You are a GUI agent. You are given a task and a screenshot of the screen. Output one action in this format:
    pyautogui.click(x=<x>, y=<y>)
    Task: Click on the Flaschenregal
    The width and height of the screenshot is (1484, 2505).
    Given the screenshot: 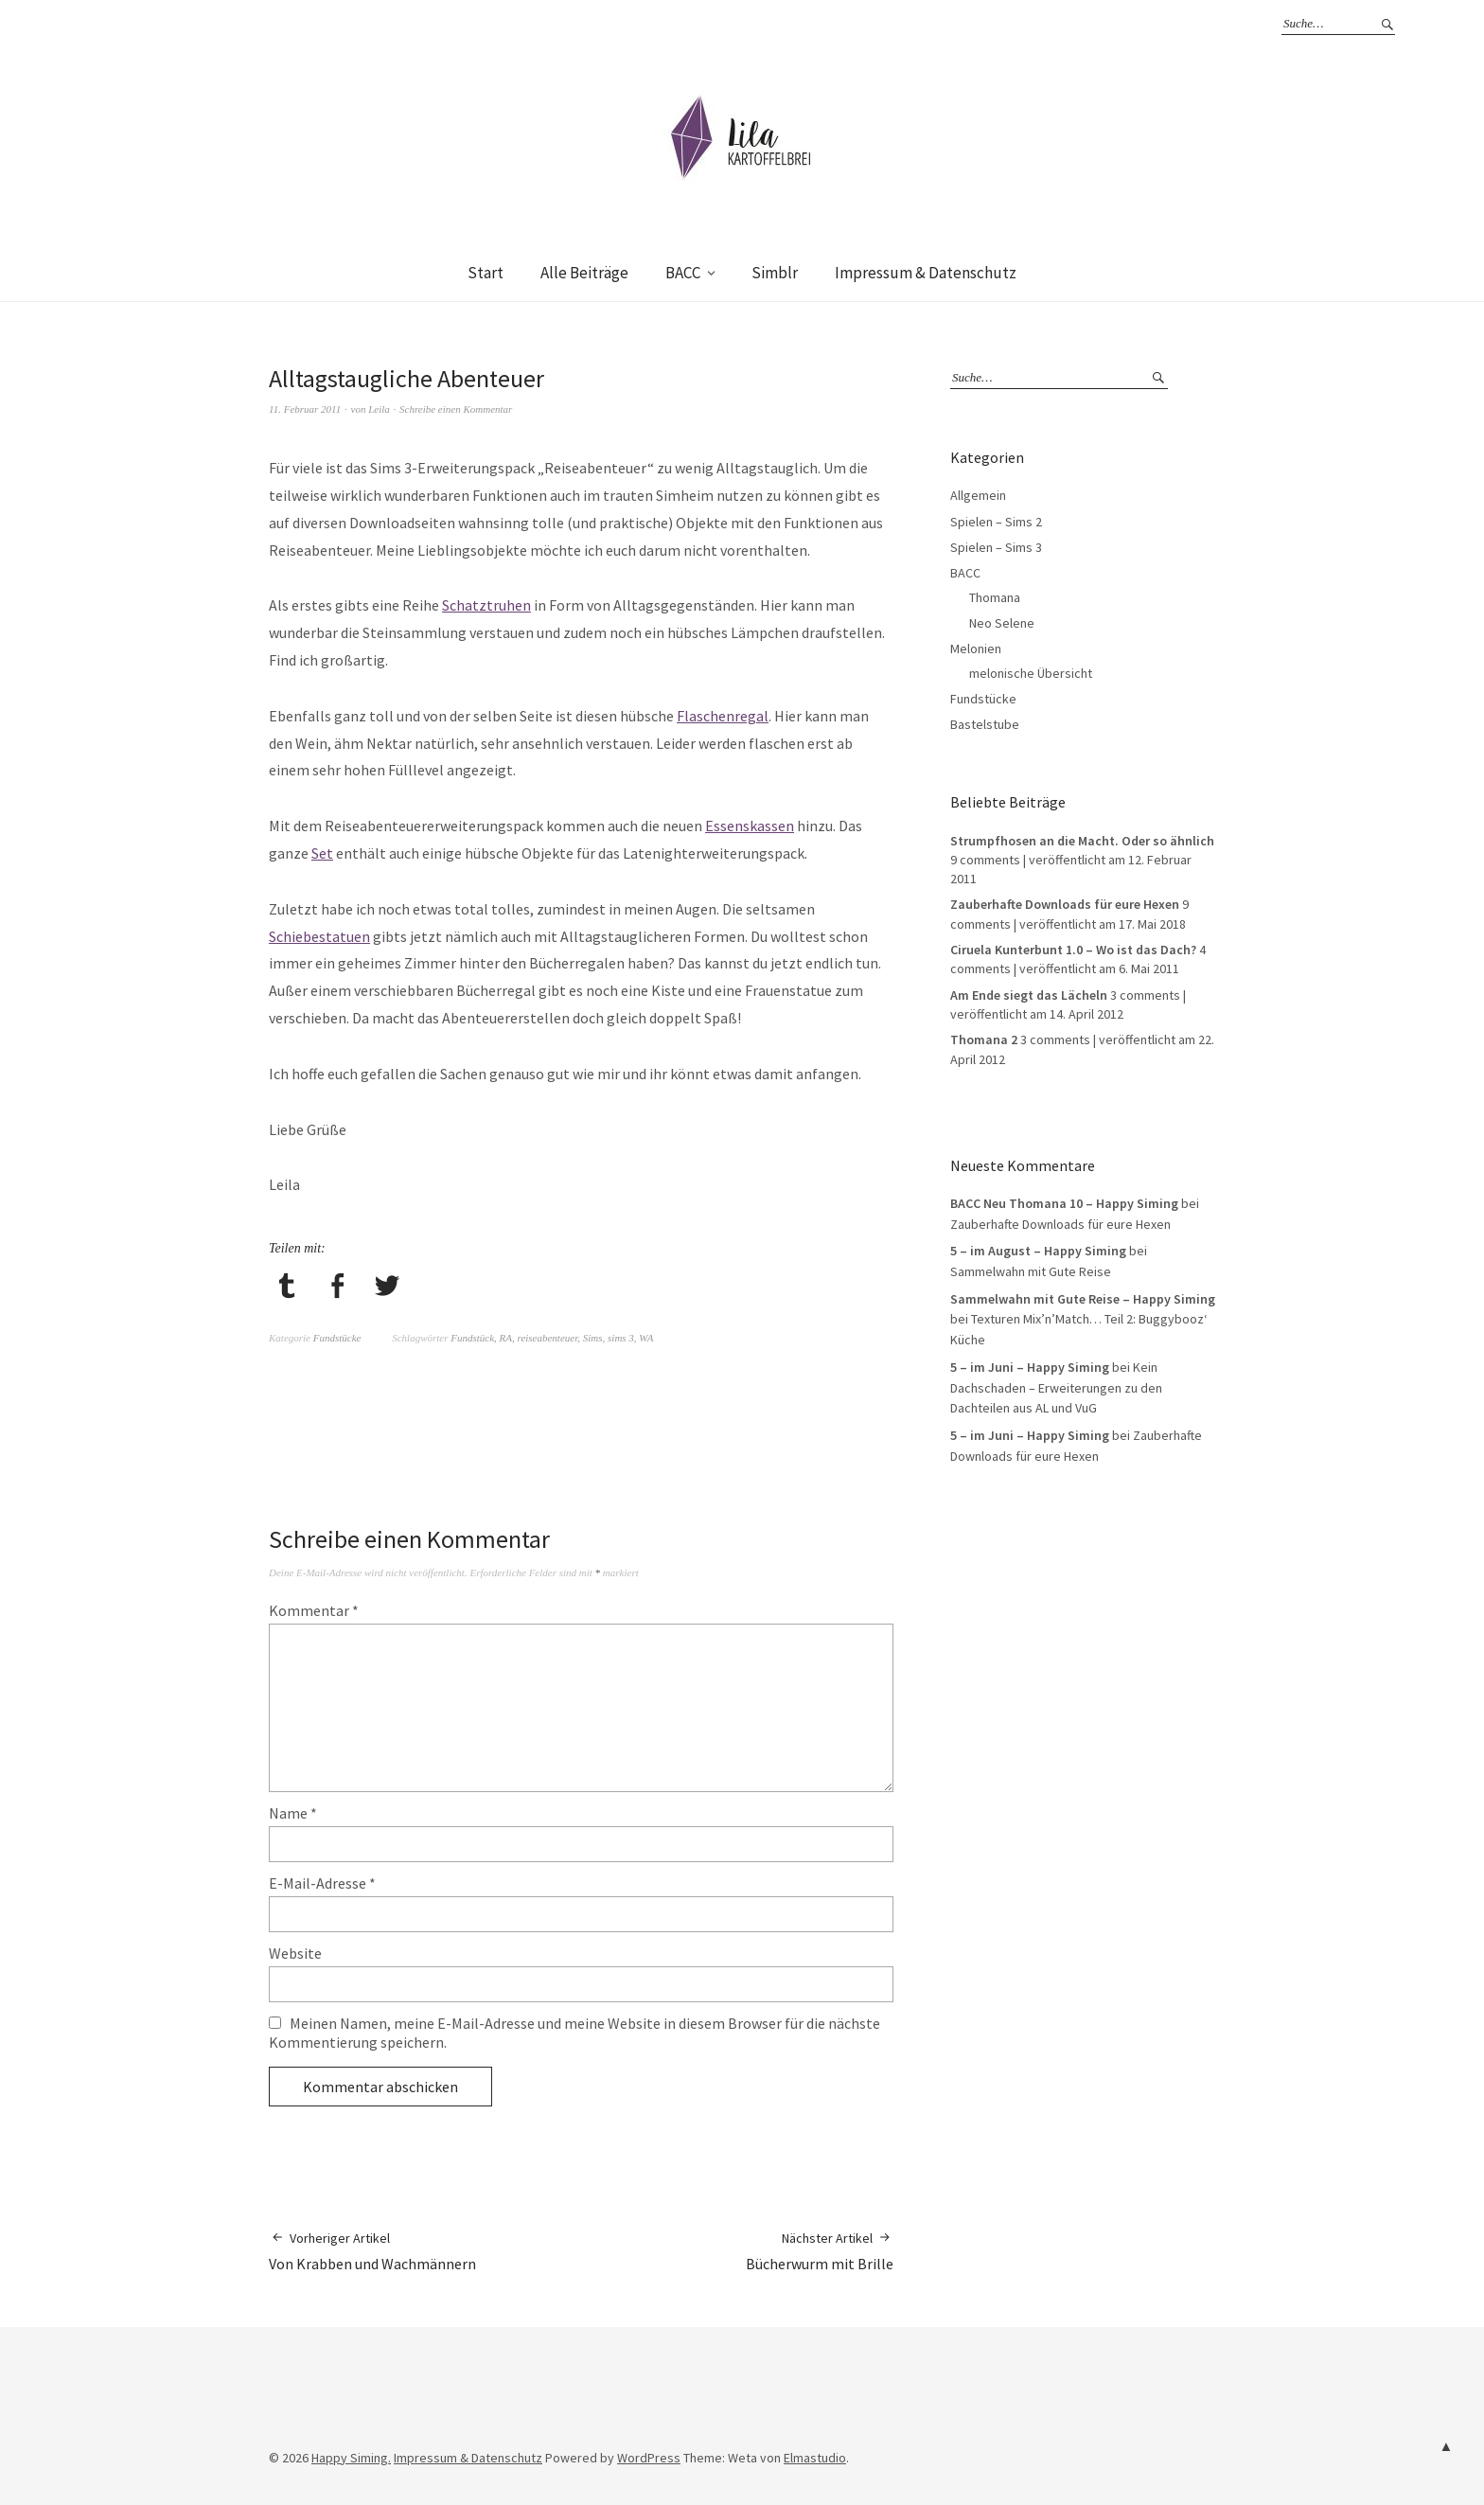 What is the action you would take?
    pyautogui.click(x=722, y=715)
    